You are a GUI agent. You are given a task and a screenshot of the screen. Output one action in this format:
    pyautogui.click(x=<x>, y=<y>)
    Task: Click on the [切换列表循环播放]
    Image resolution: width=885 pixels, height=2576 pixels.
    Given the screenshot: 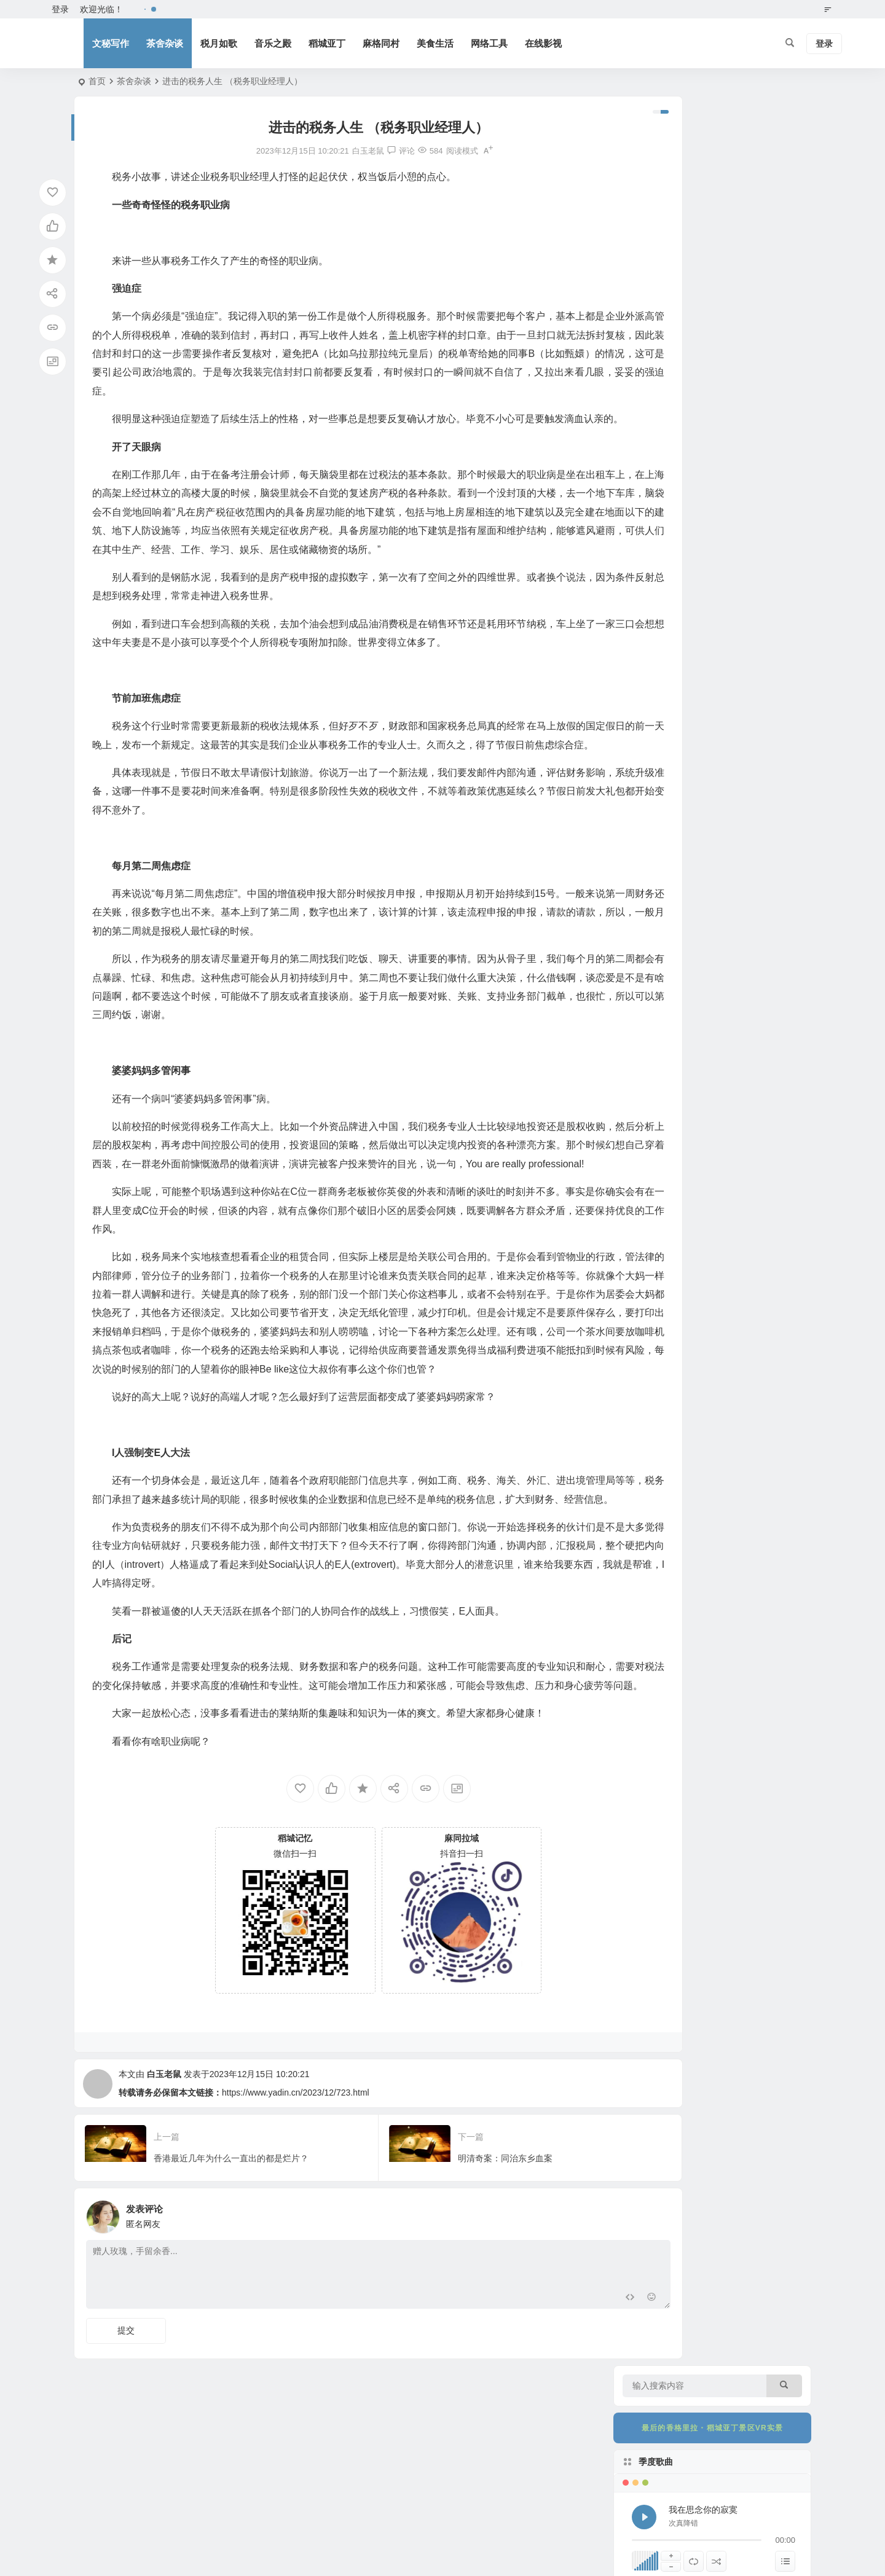 What is the action you would take?
    pyautogui.click(x=693, y=291)
    